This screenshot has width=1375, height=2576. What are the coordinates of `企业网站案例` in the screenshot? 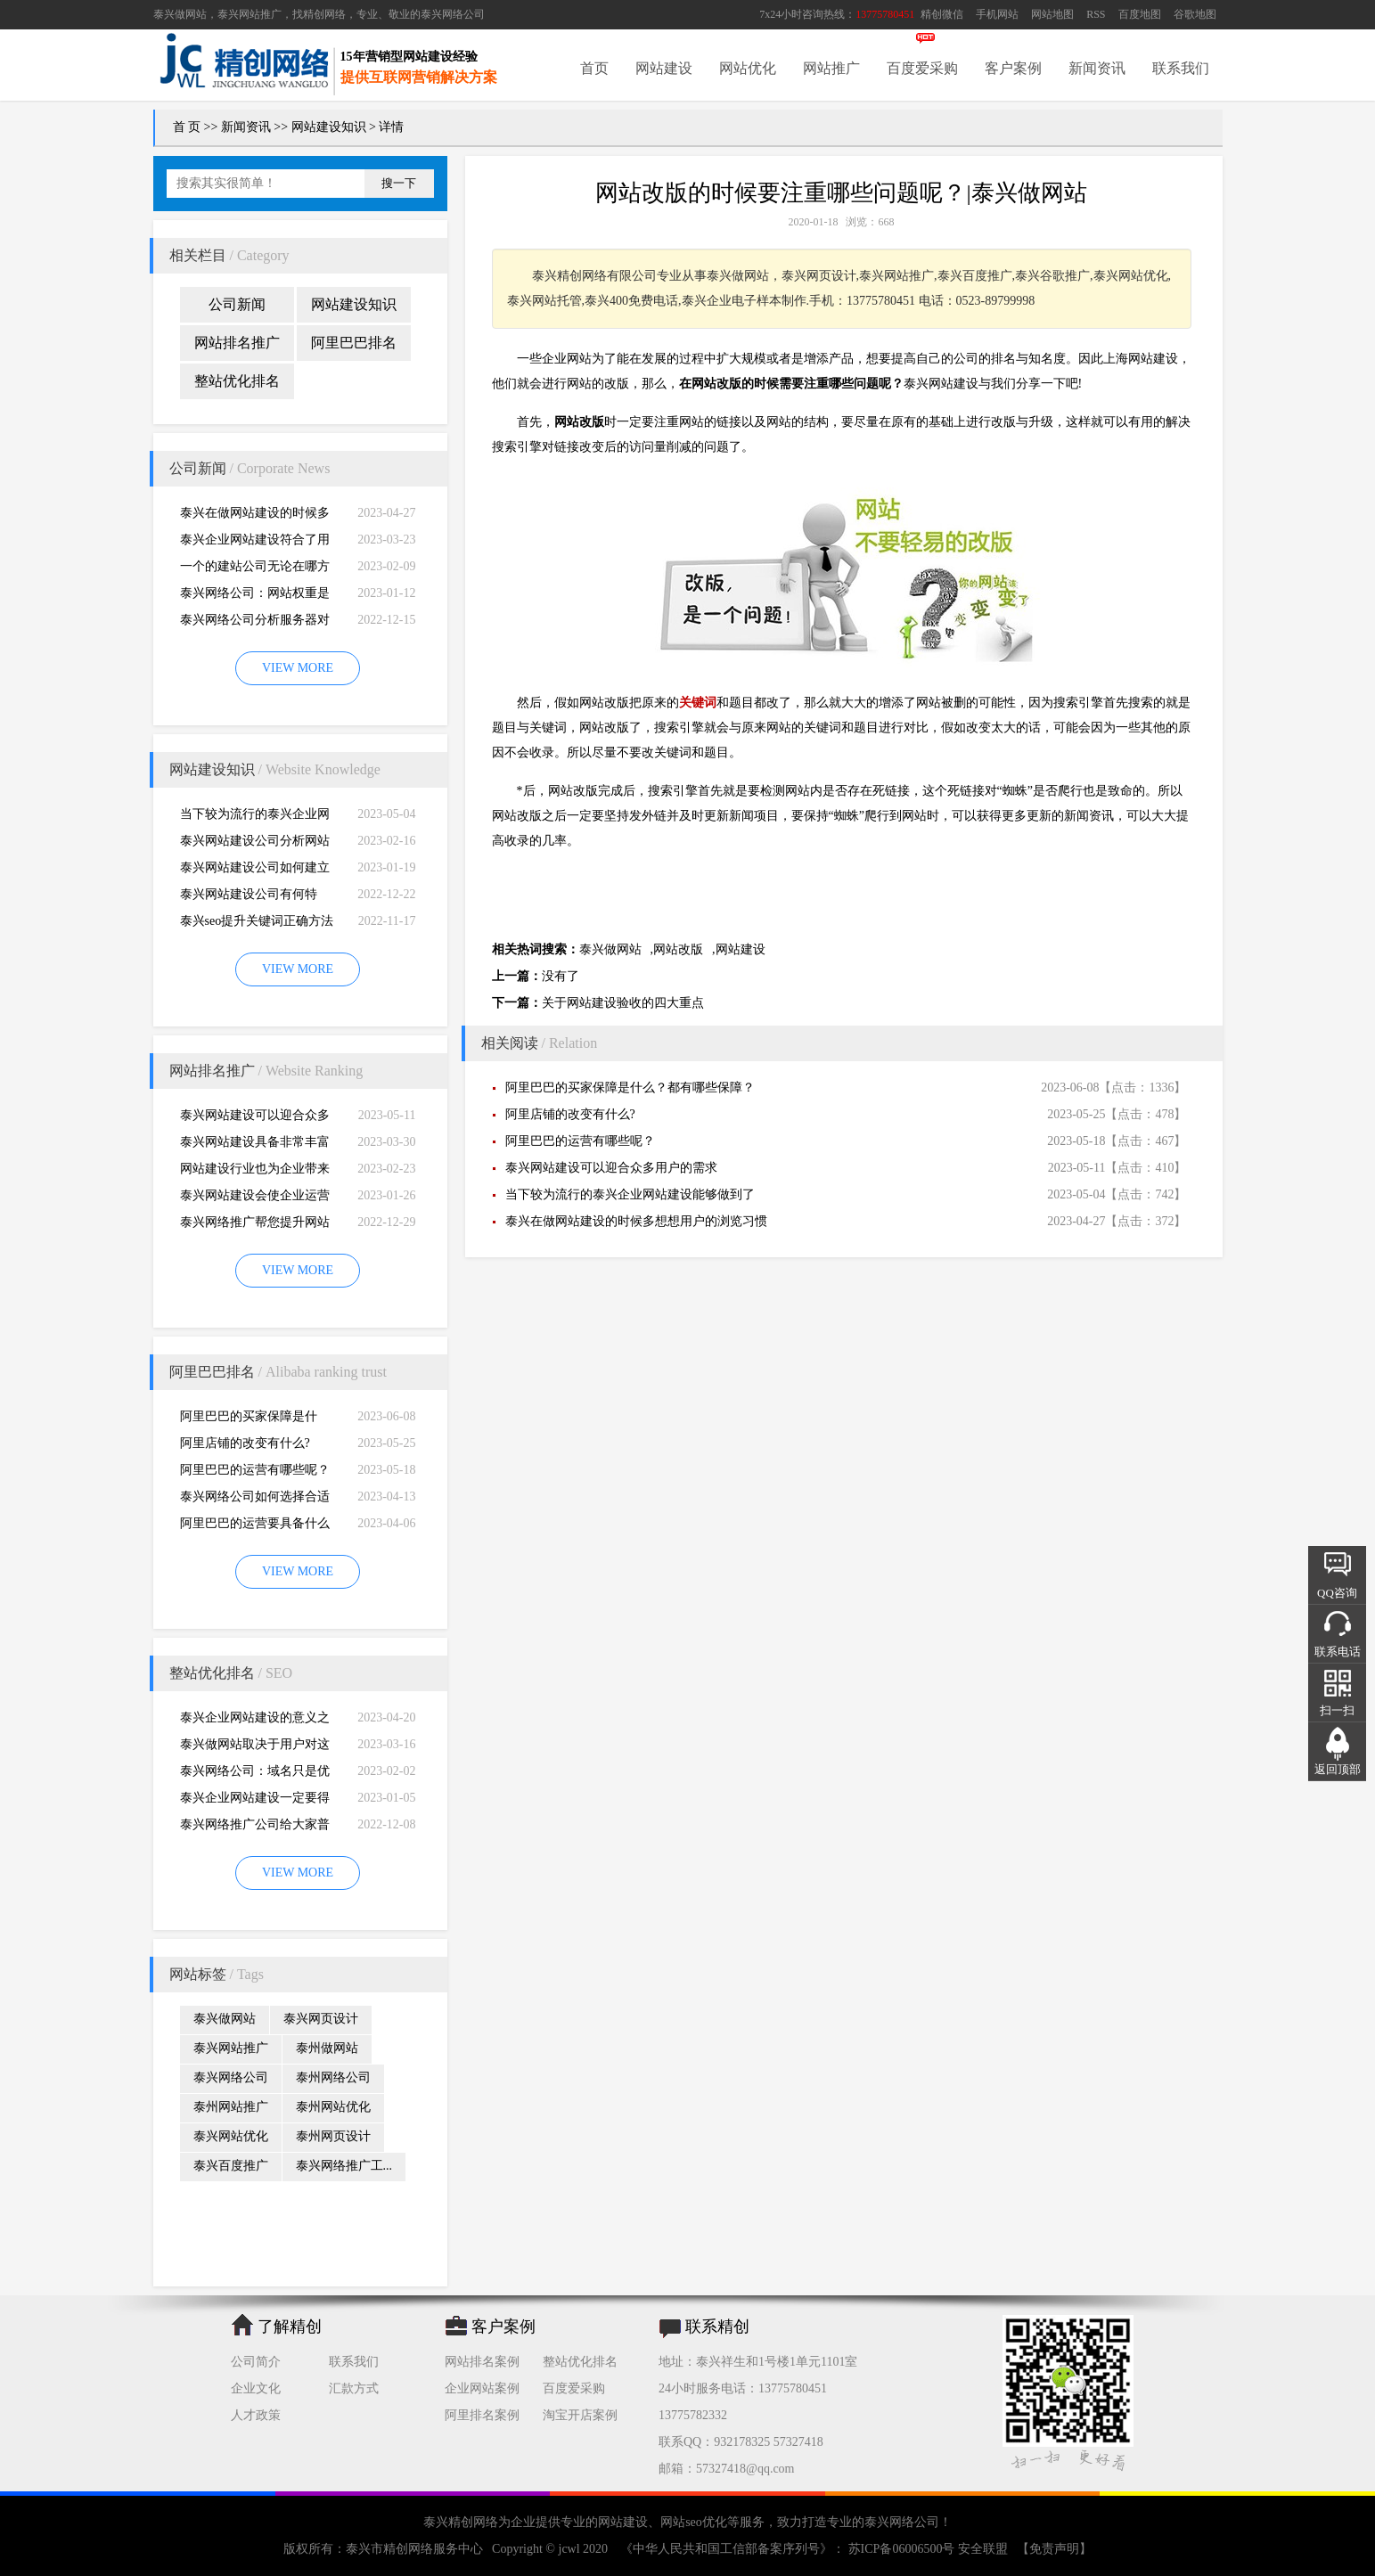 It's located at (482, 2388).